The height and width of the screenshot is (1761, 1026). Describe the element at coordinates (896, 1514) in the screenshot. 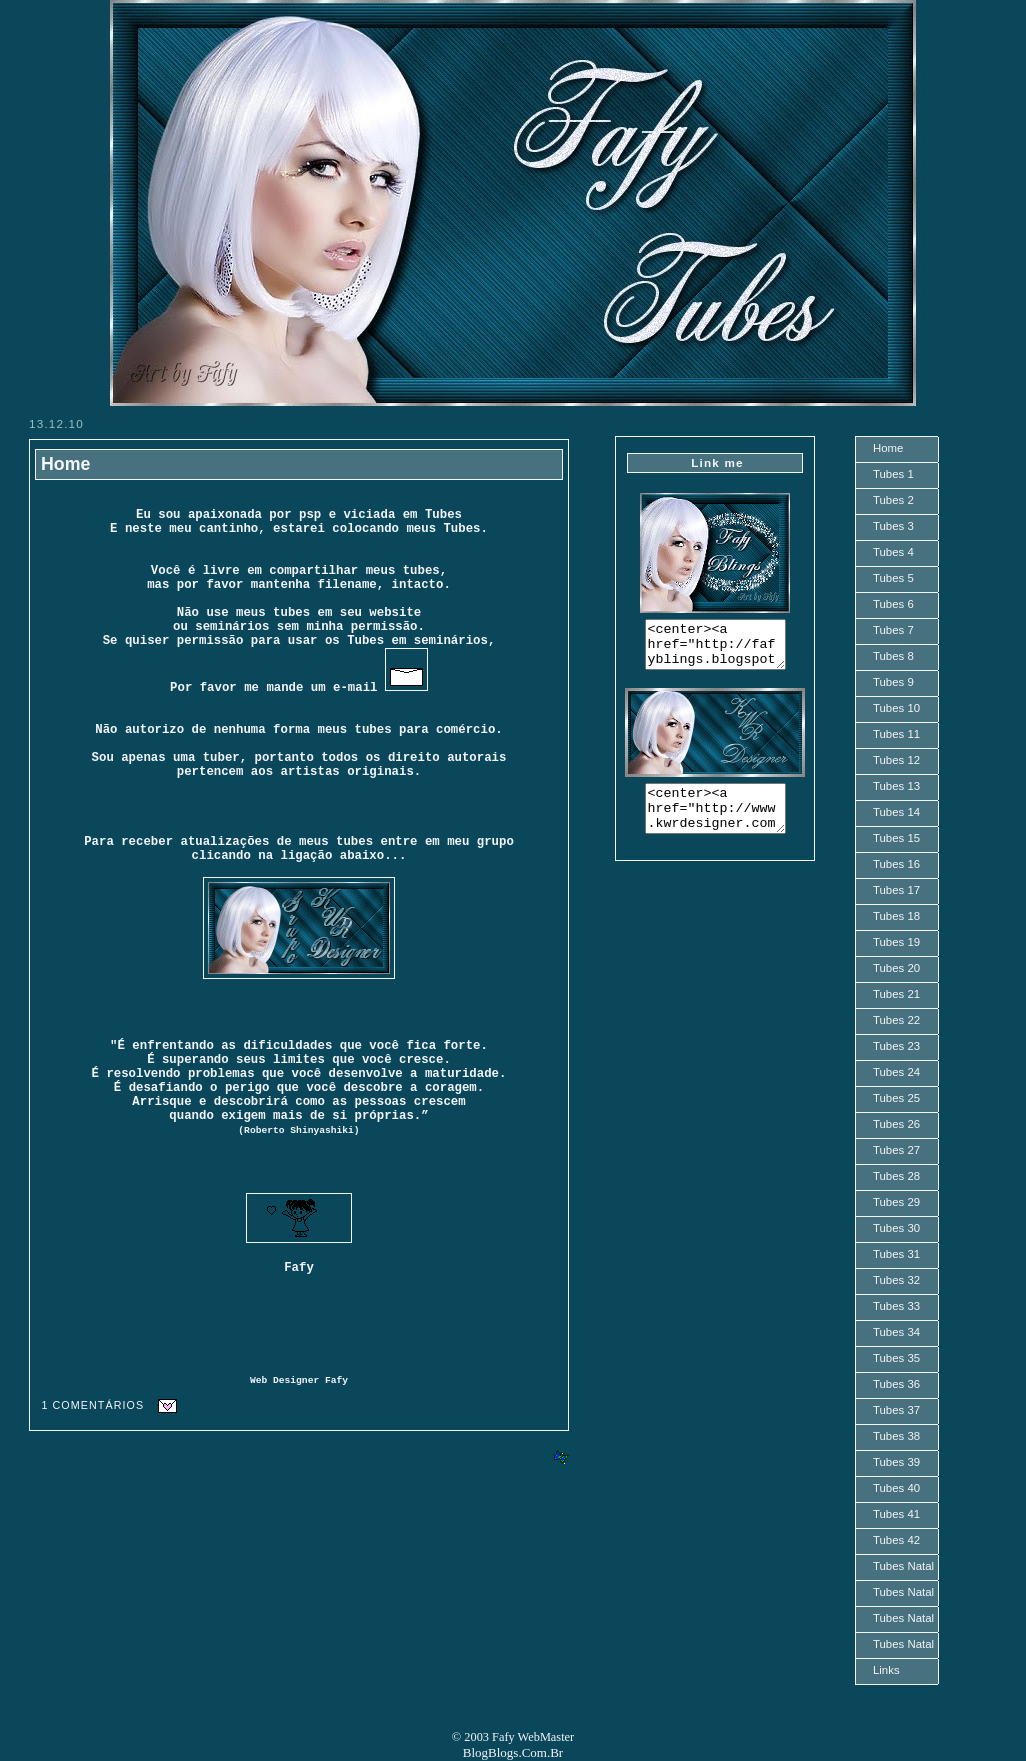

I see `Tubes 41` at that location.